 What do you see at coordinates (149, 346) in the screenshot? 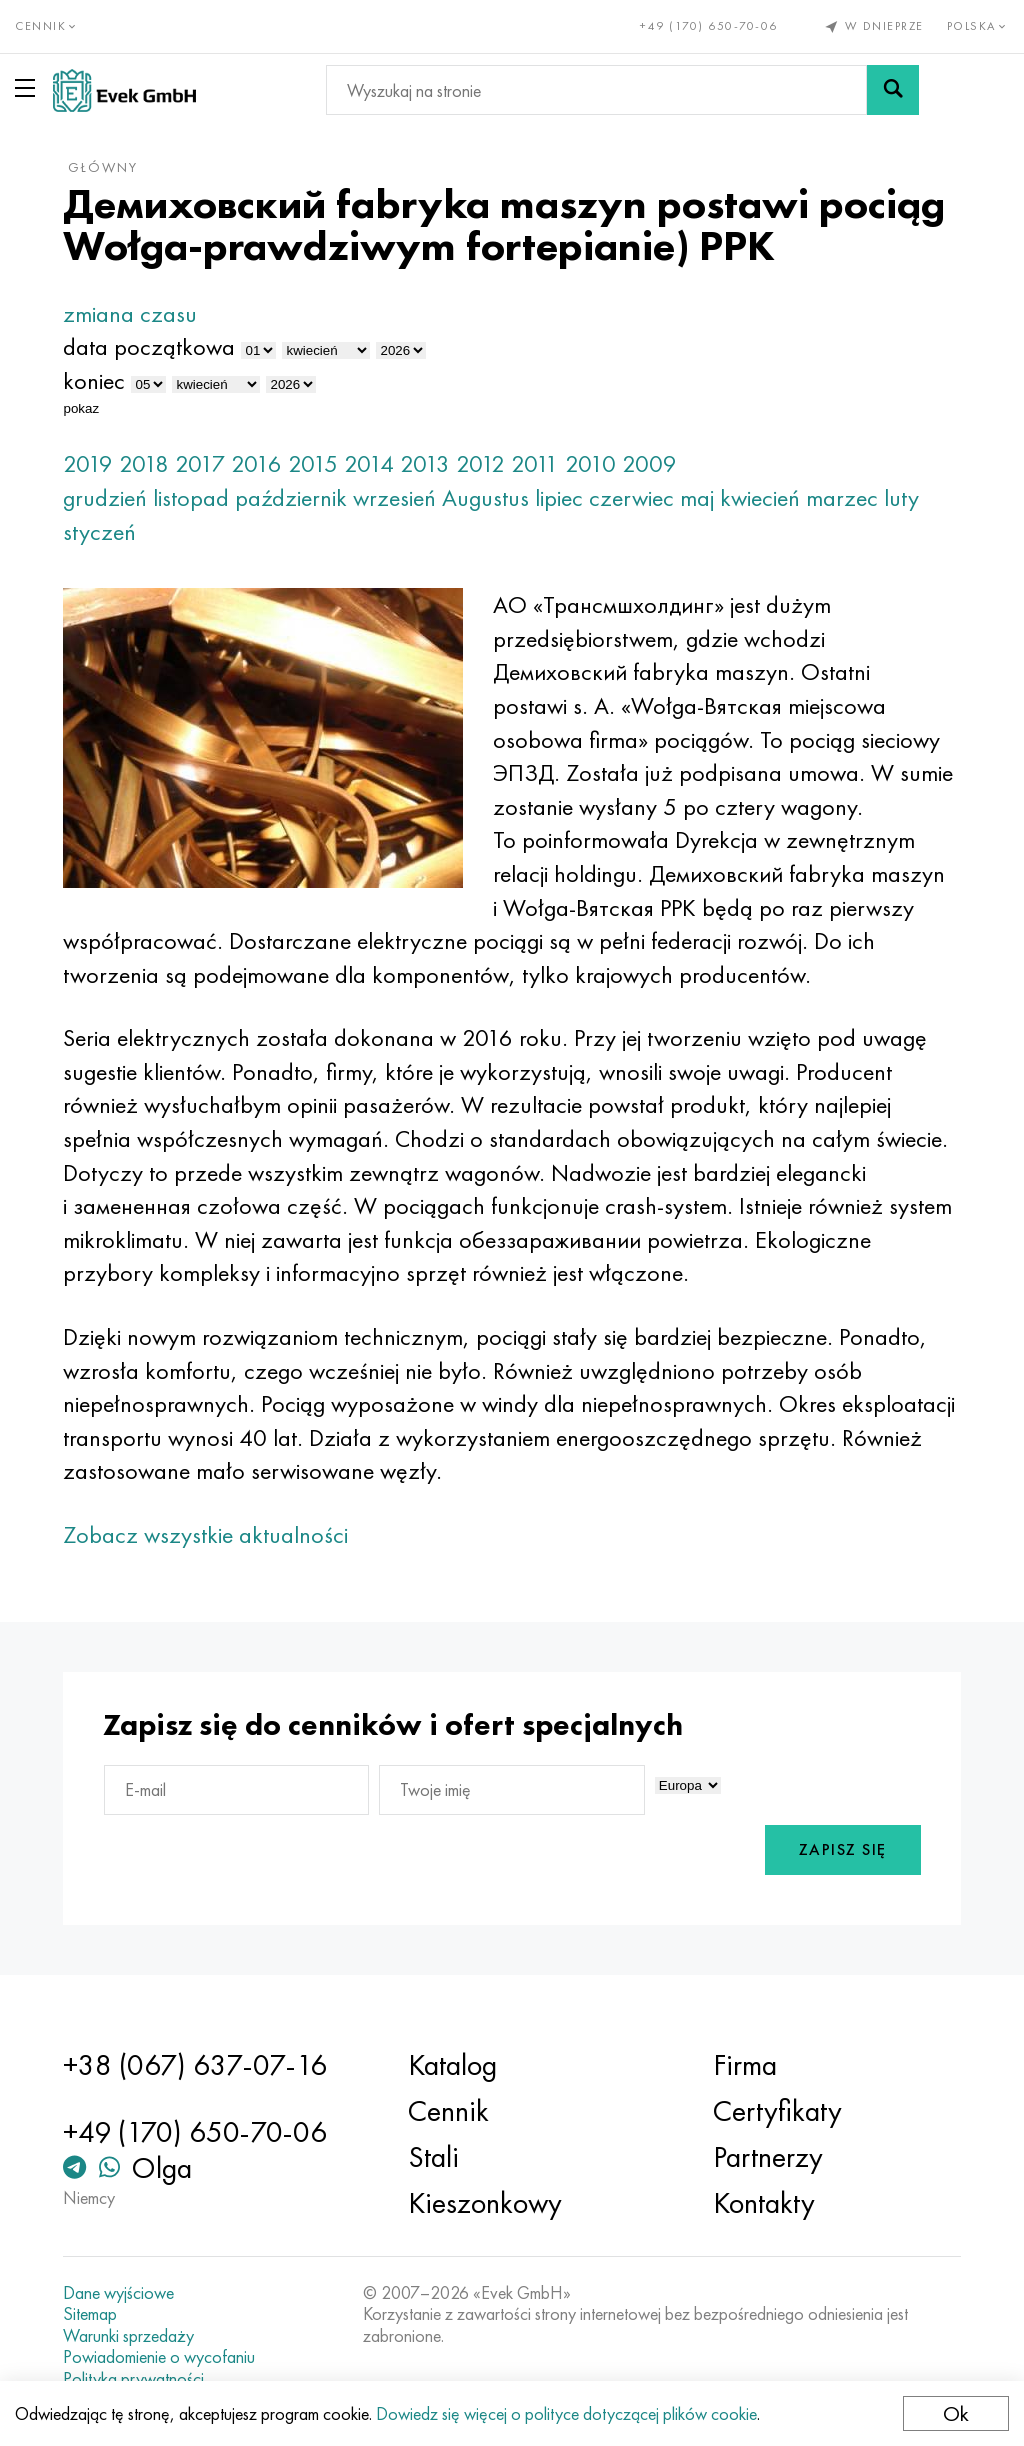
I see `data początkowa` at bounding box center [149, 346].